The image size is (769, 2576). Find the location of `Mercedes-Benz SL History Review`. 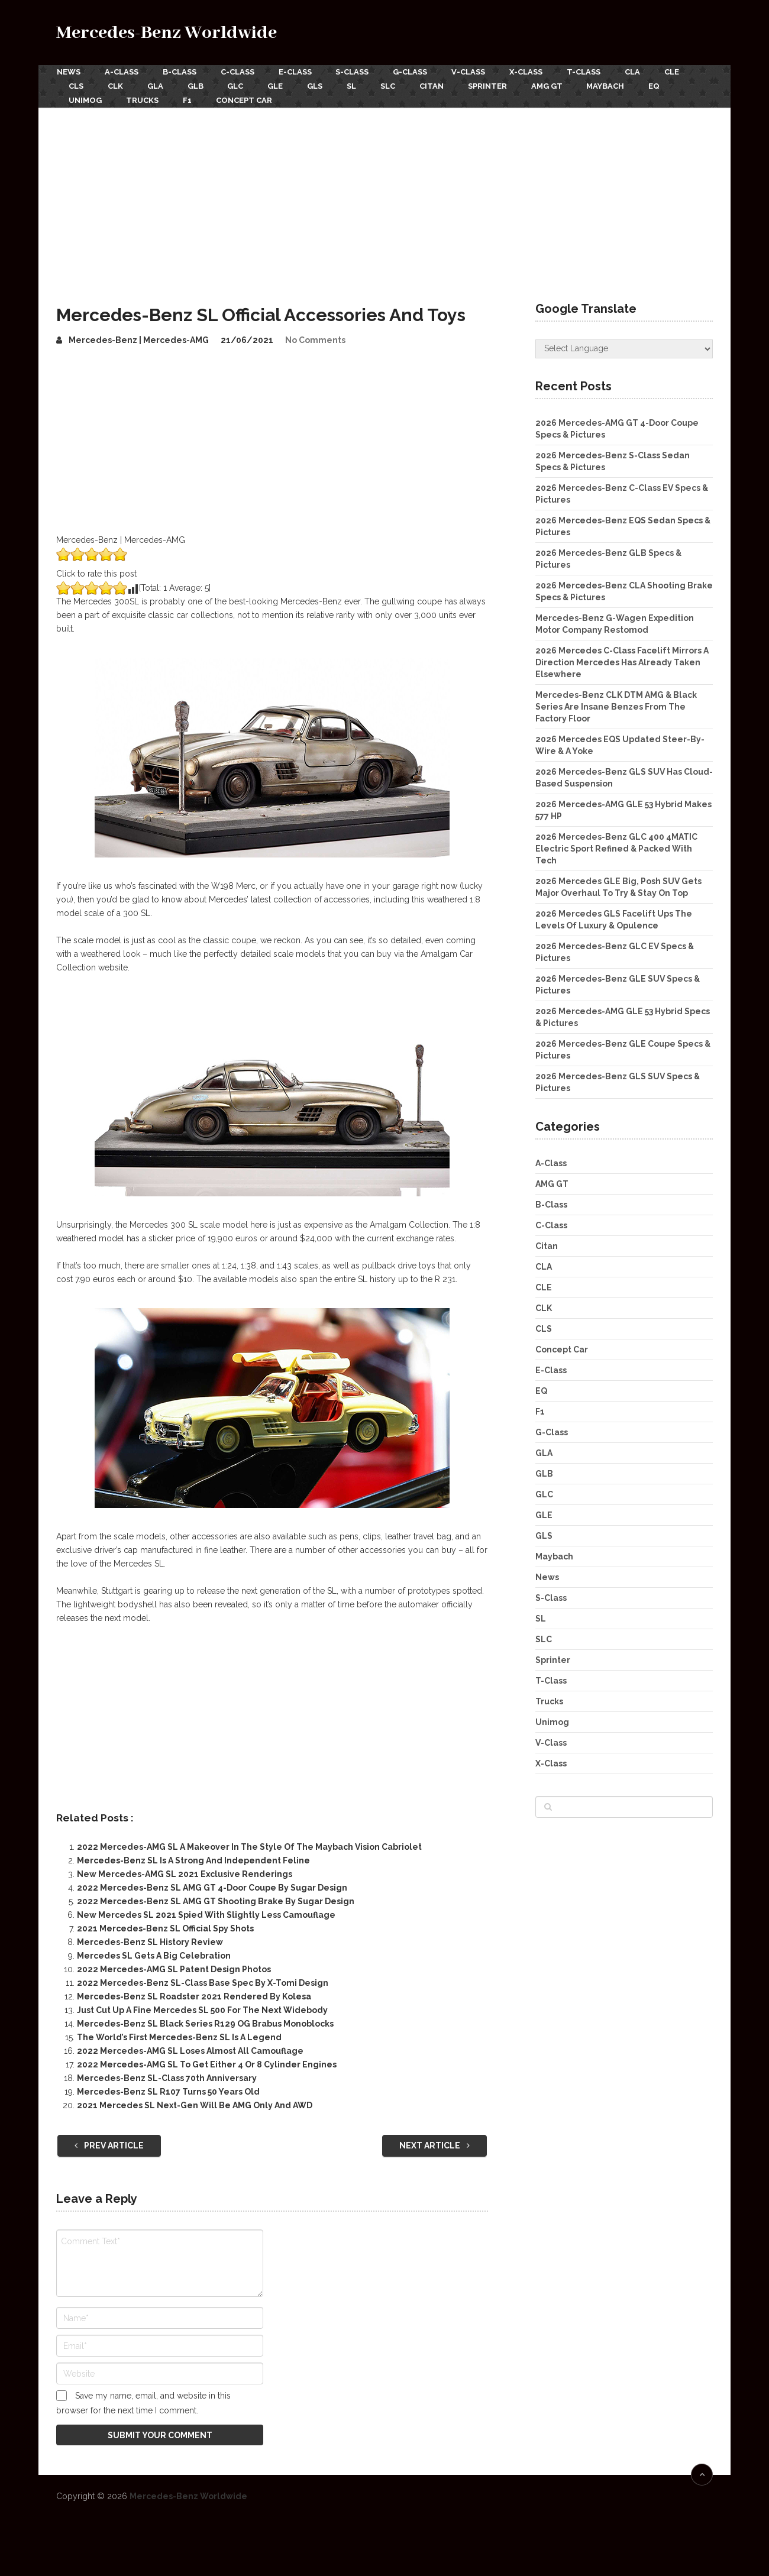

Mercedes-Benz SL History Review is located at coordinates (150, 1941).